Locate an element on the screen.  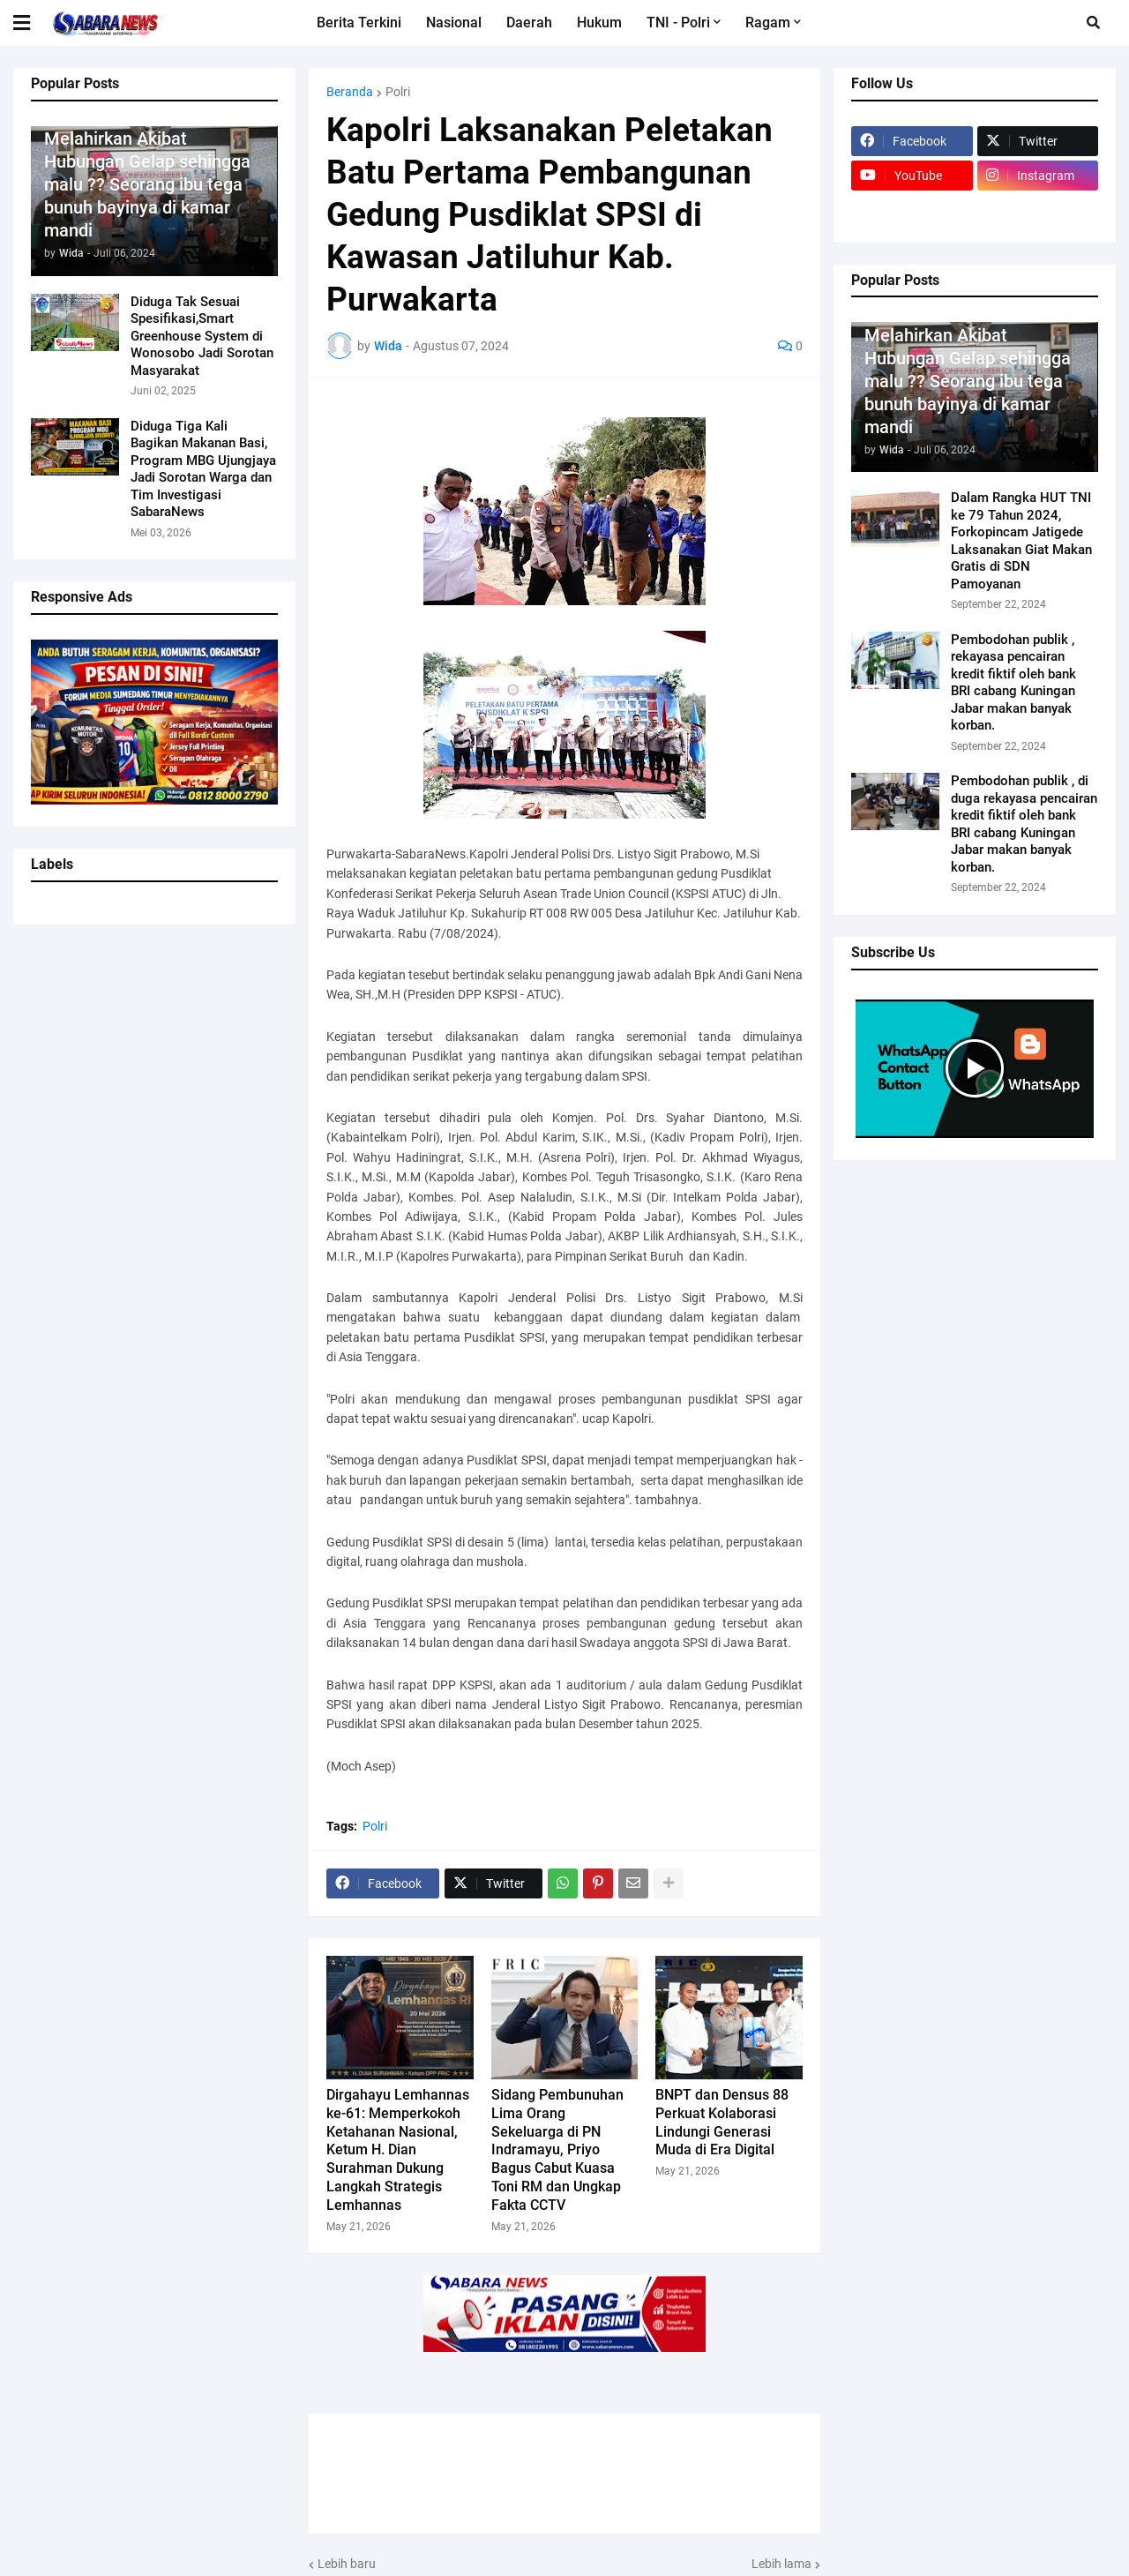
Diduga Tak Sesuai Spesifikasi,Smart Greenhouse System di Wonosobo Jadi Sorotan Masyarakat is located at coordinates (202, 336).